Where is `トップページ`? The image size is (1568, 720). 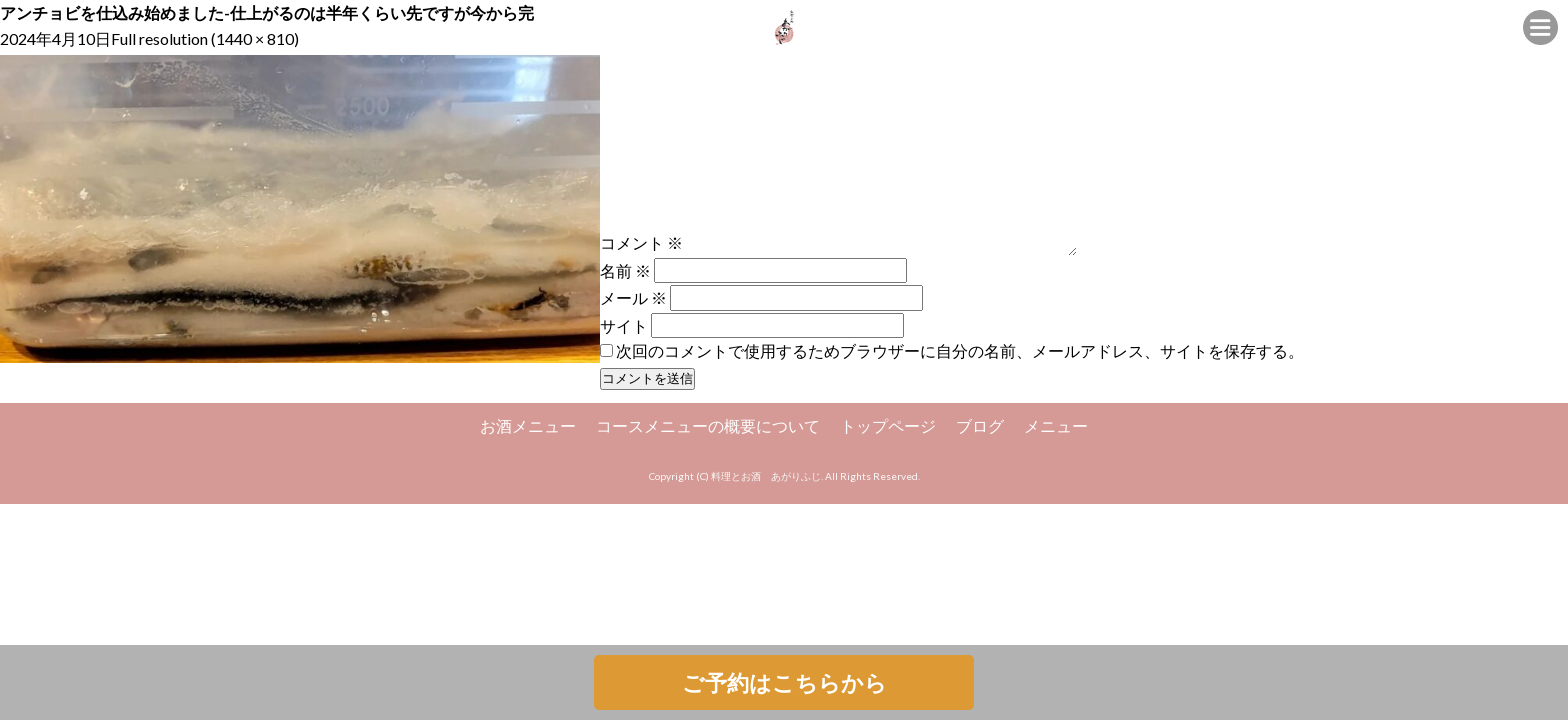
トップページ is located at coordinates (888, 425).